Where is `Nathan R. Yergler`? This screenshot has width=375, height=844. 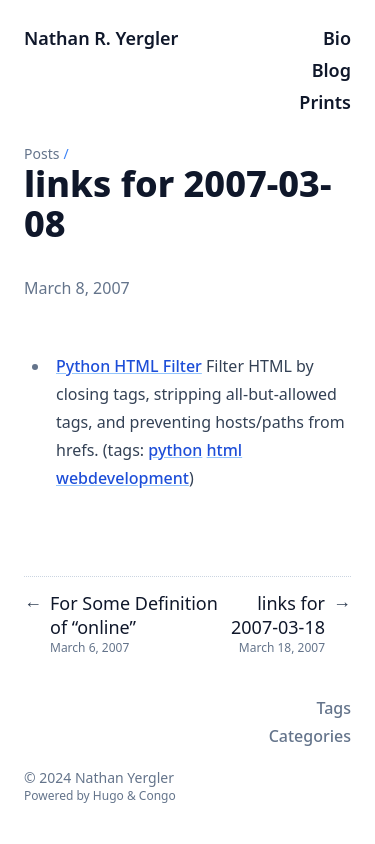
Nathan R. Yergler is located at coordinates (101, 38).